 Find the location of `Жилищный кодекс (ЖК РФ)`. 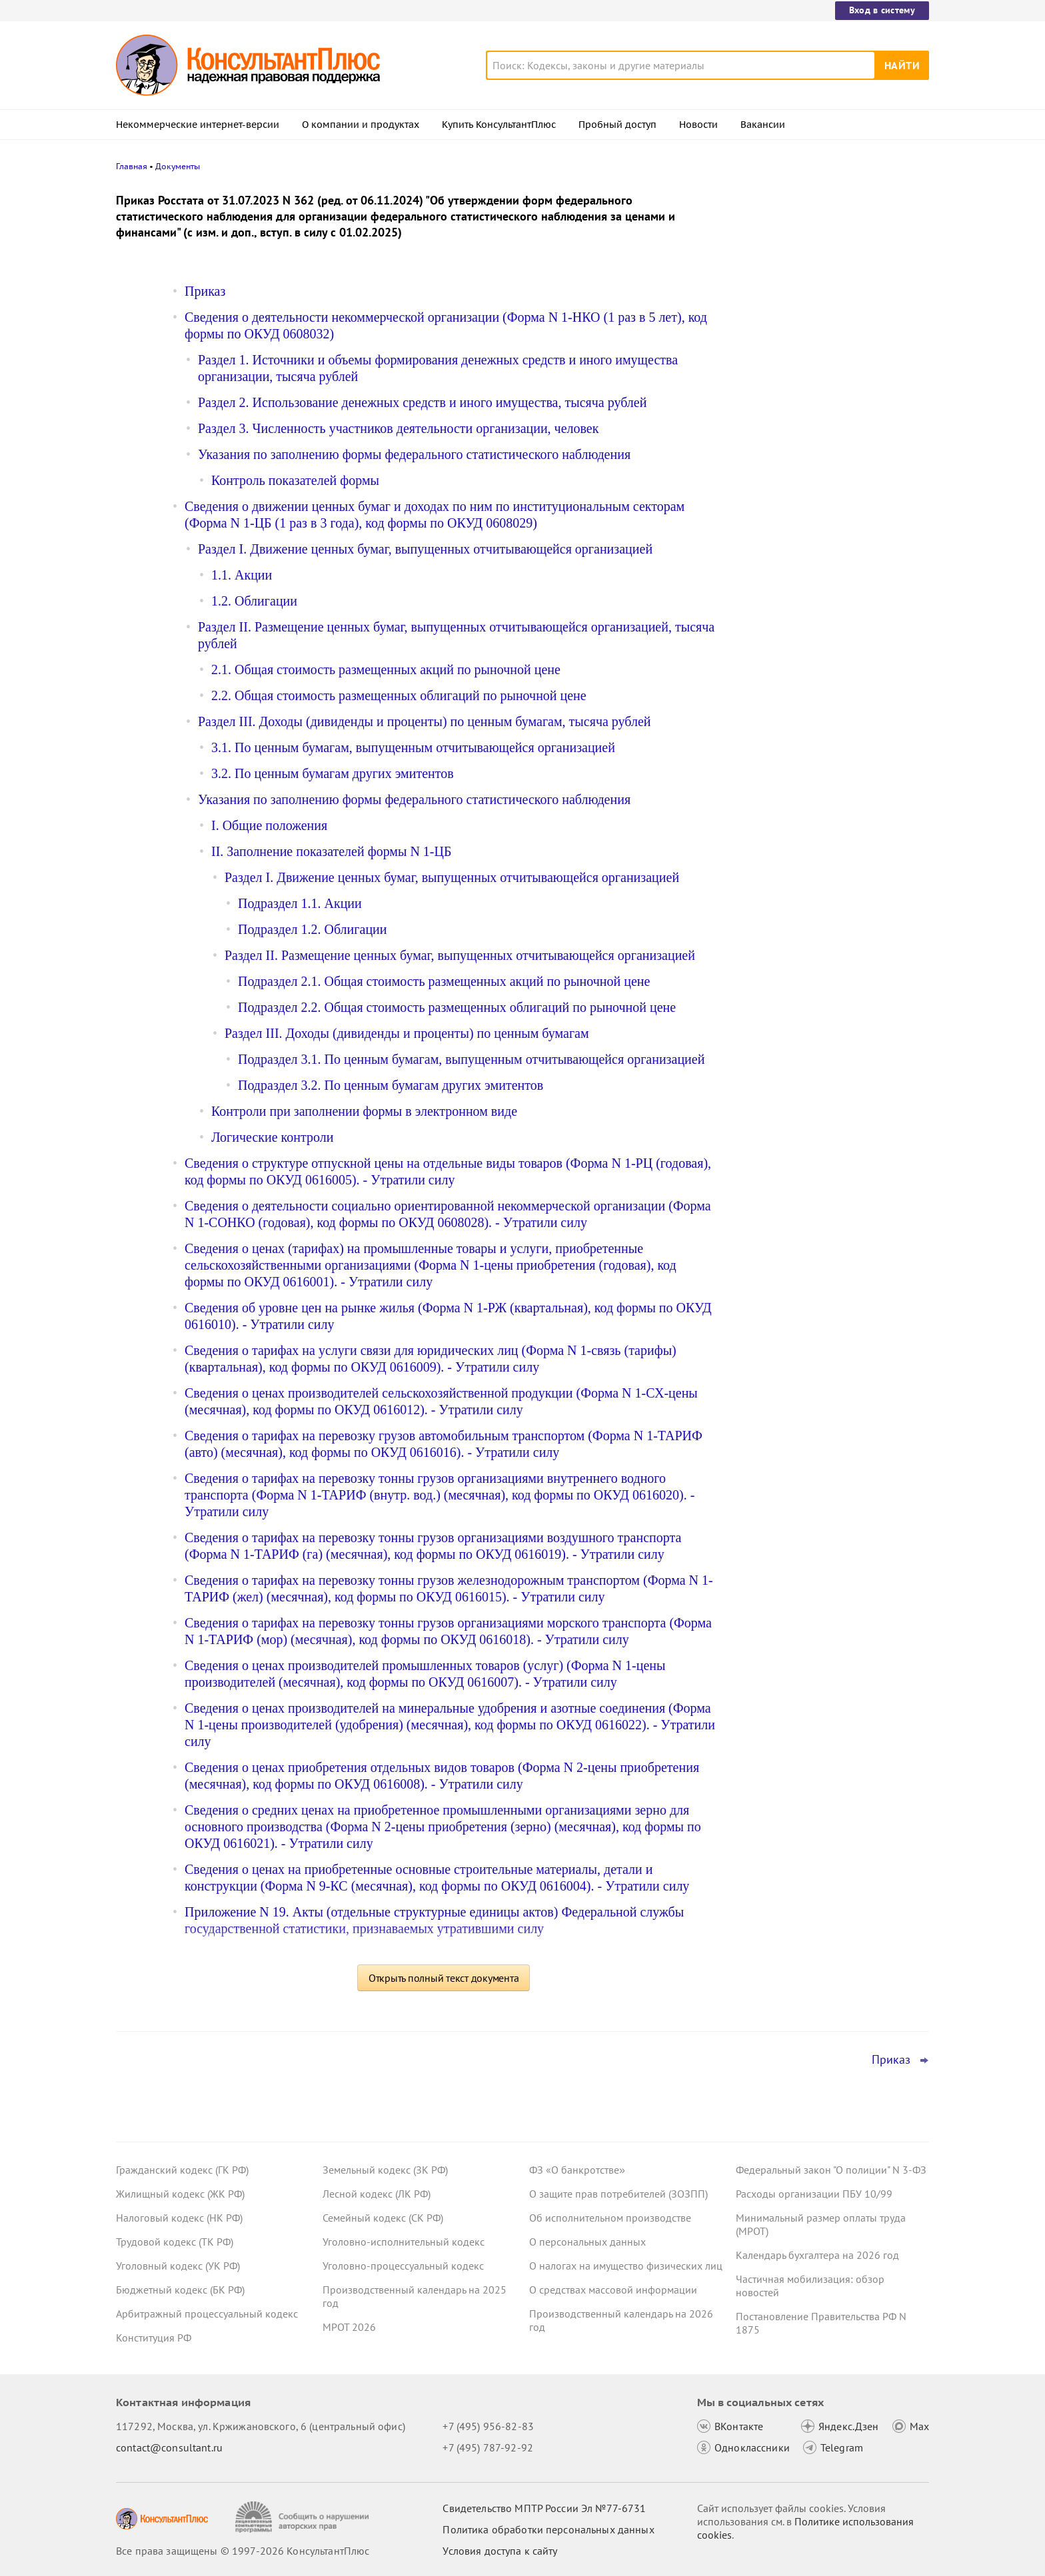

Жилищный кодекс (ЖК РФ) is located at coordinates (180, 2193).